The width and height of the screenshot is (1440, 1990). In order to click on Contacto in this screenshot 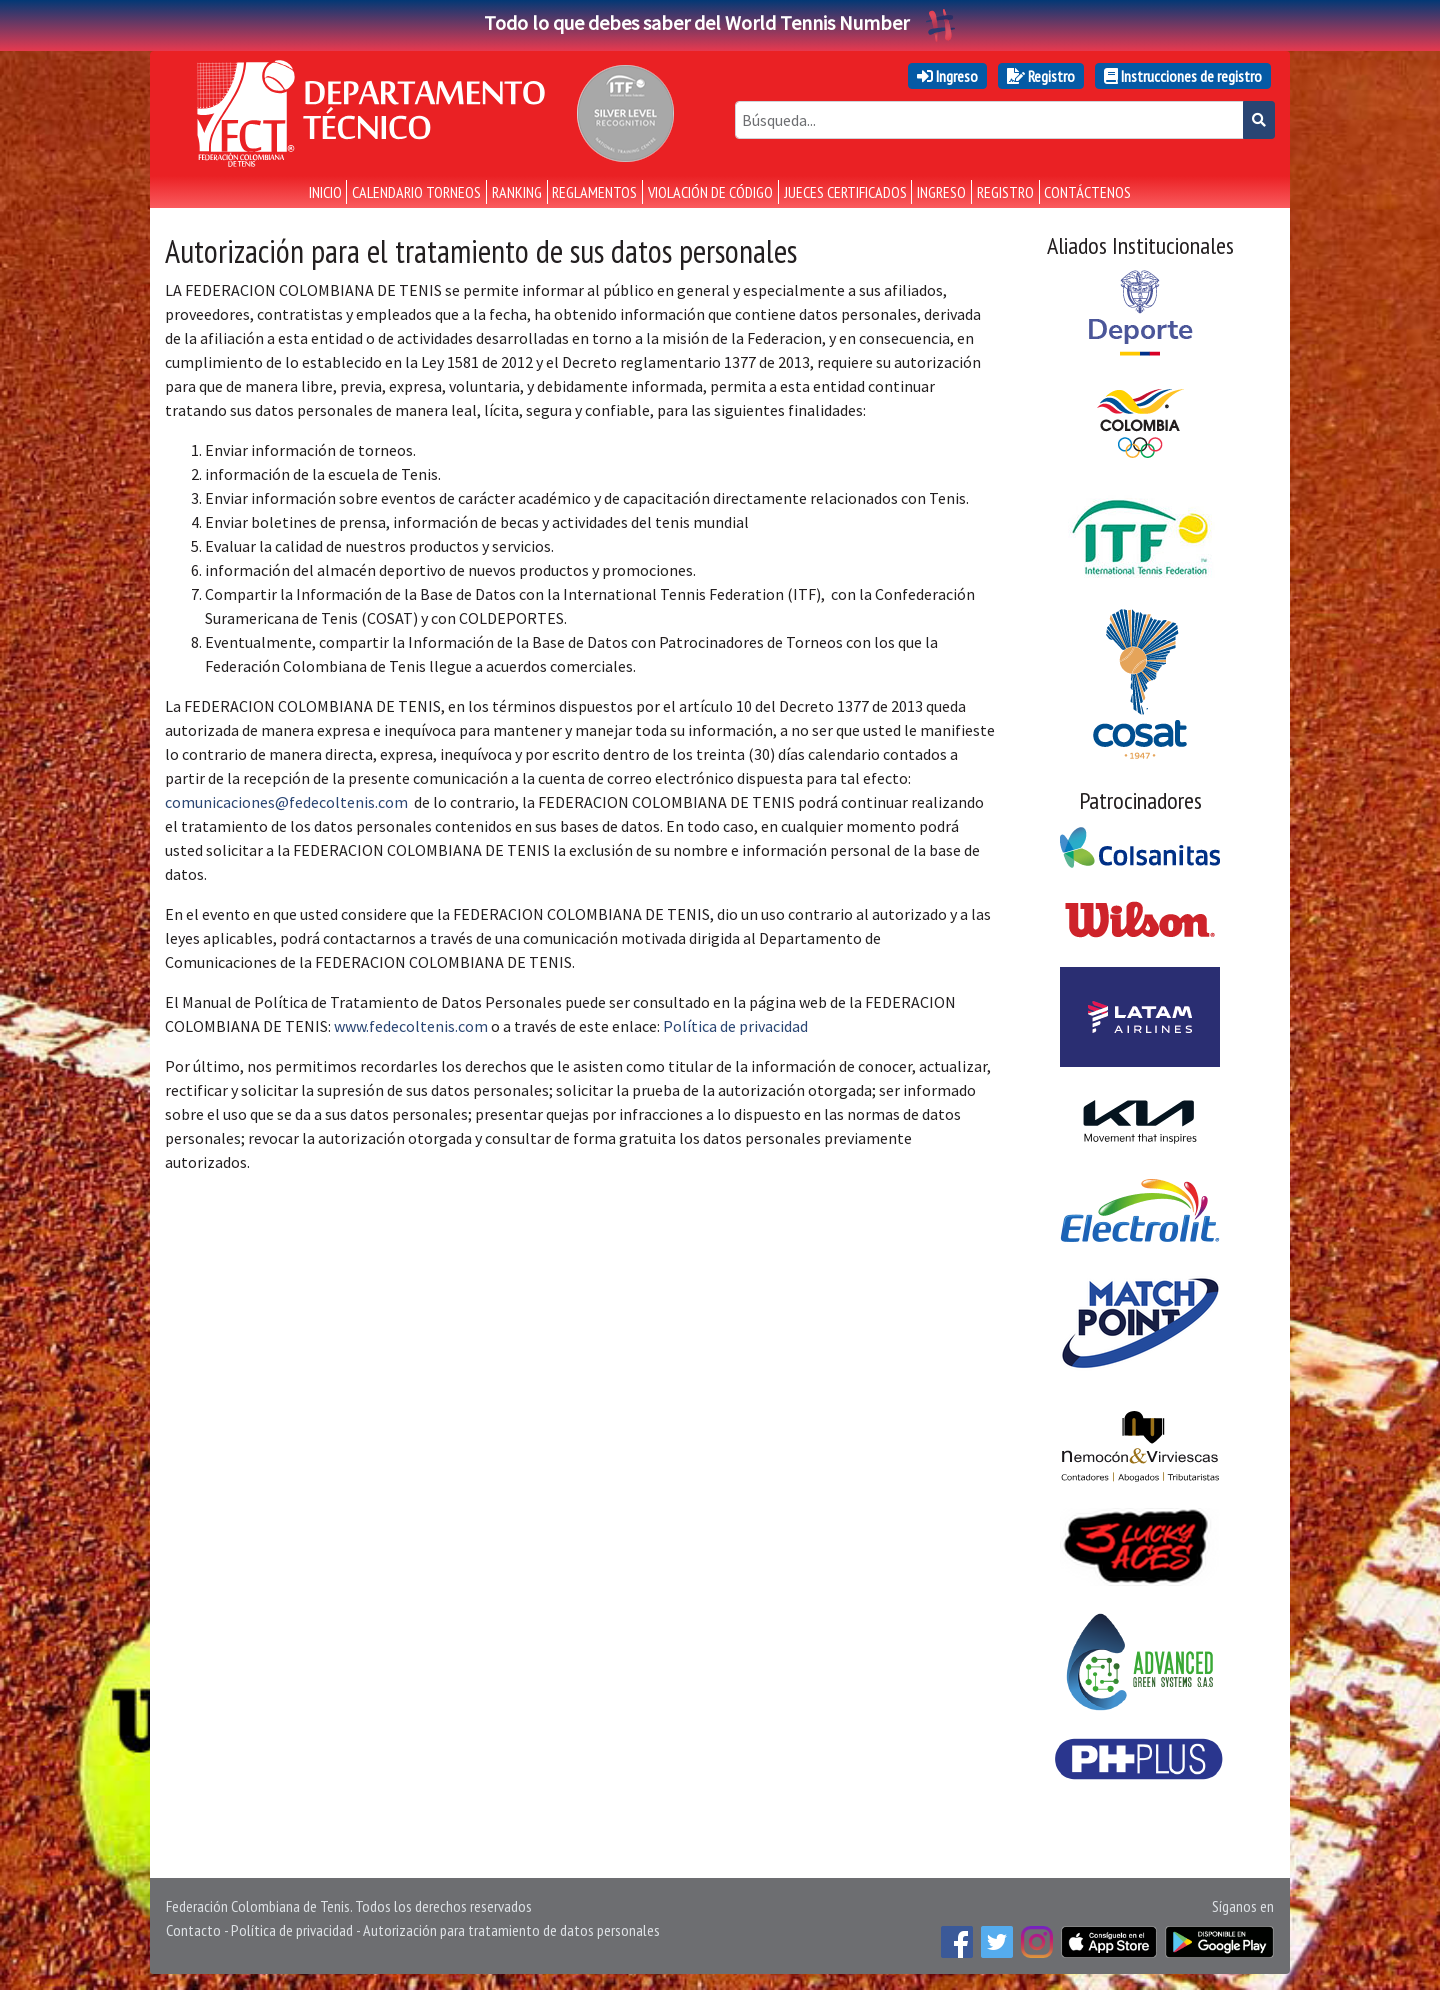, I will do `click(193, 1930)`.